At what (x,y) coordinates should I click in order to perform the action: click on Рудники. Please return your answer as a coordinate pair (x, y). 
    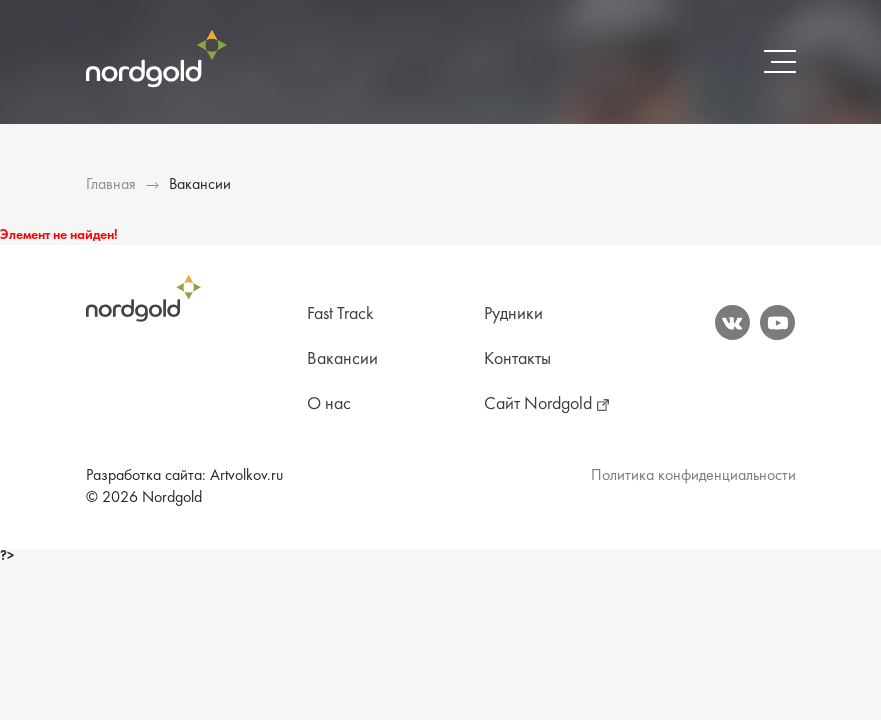
    Looking at the image, I should click on (513, 314).